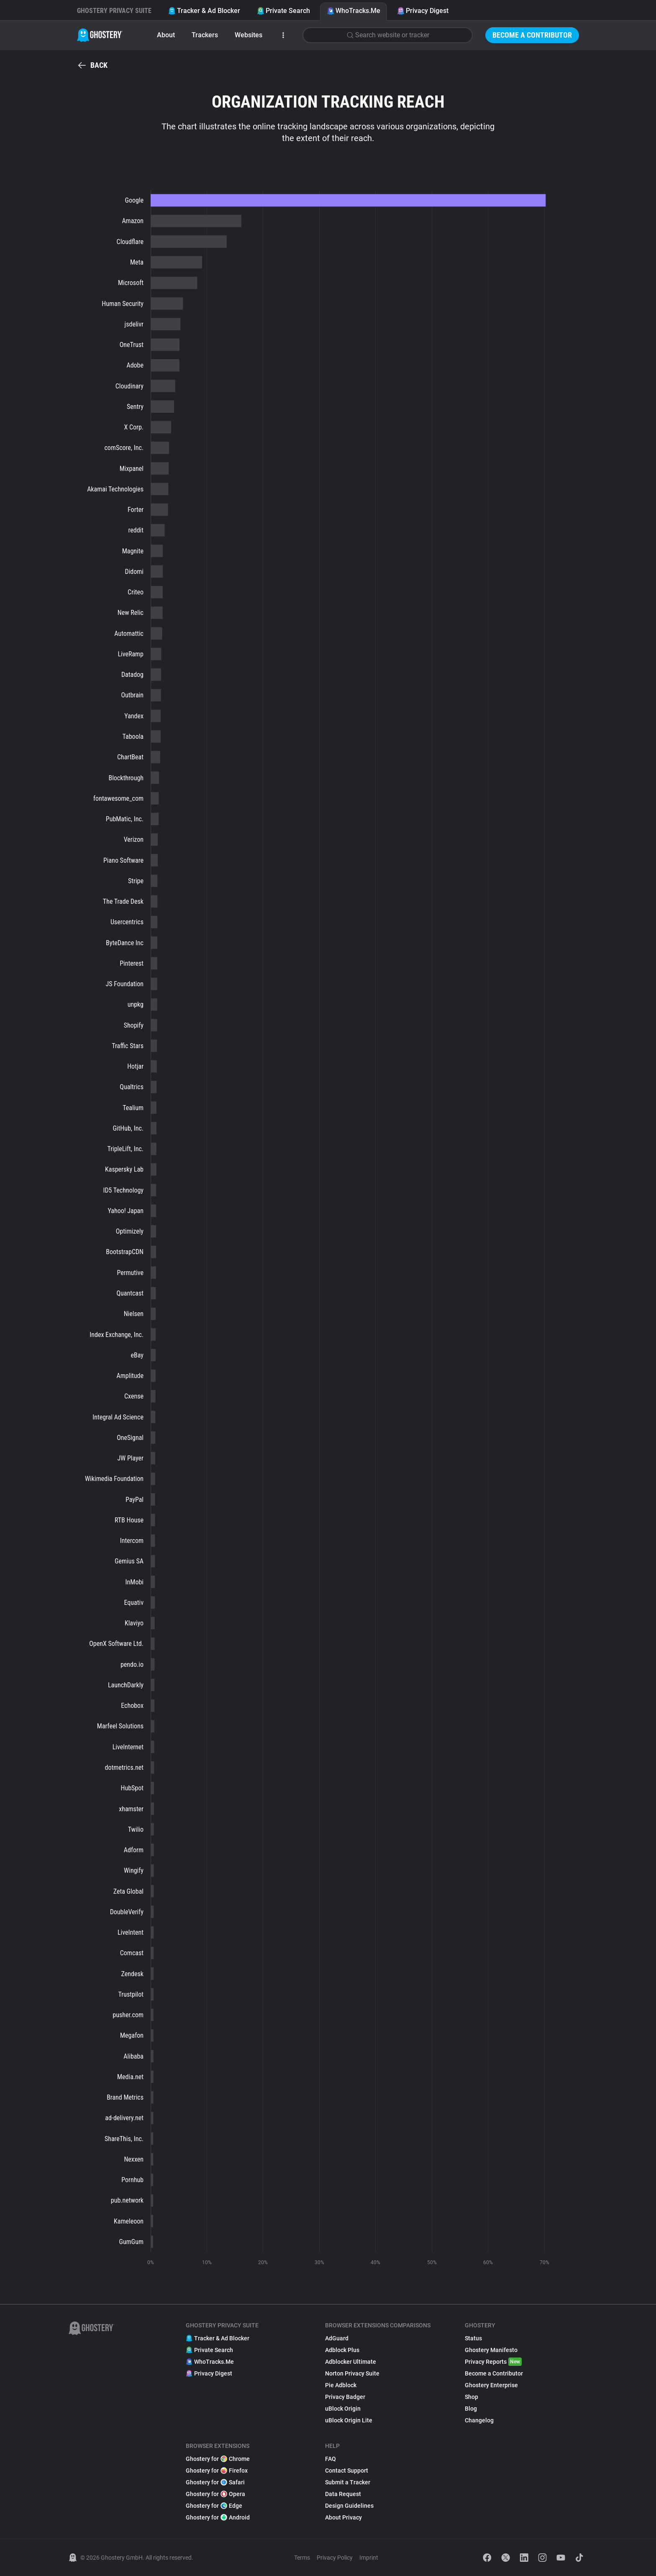 The width and height of the screenshot is (656, 2576). I want to click on Become a Contributor, so click(532, 35).